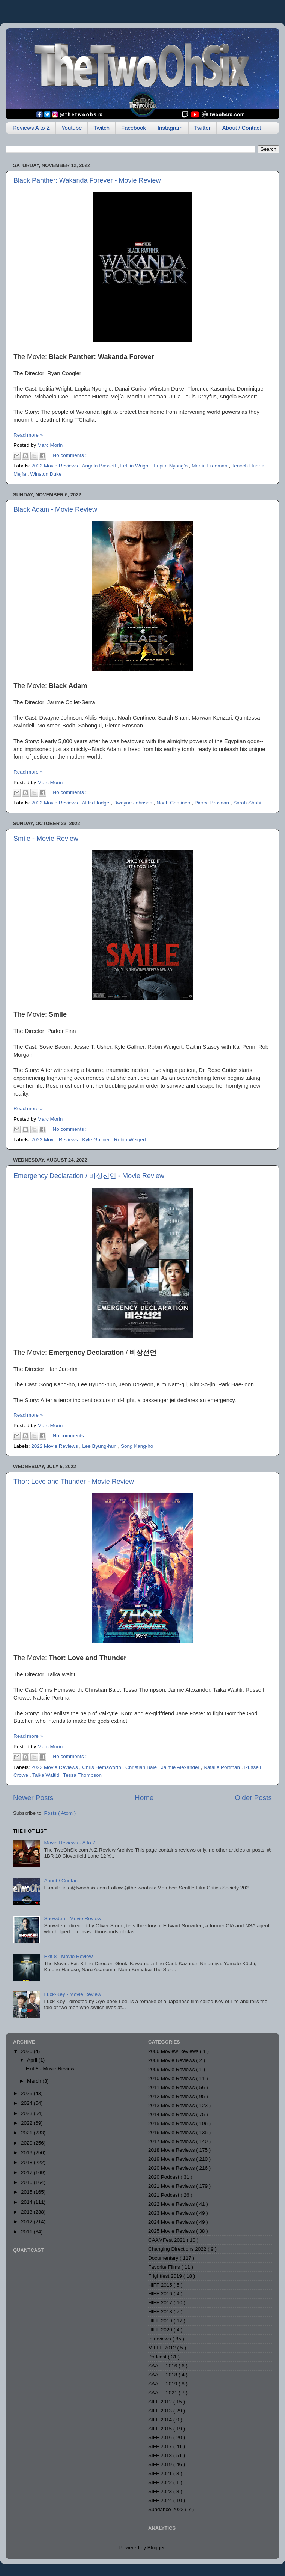  What do you see at coordinates (160, 2429) in the screenshot?
I see `SIFF 2015` at bounding box center [160, 2429].